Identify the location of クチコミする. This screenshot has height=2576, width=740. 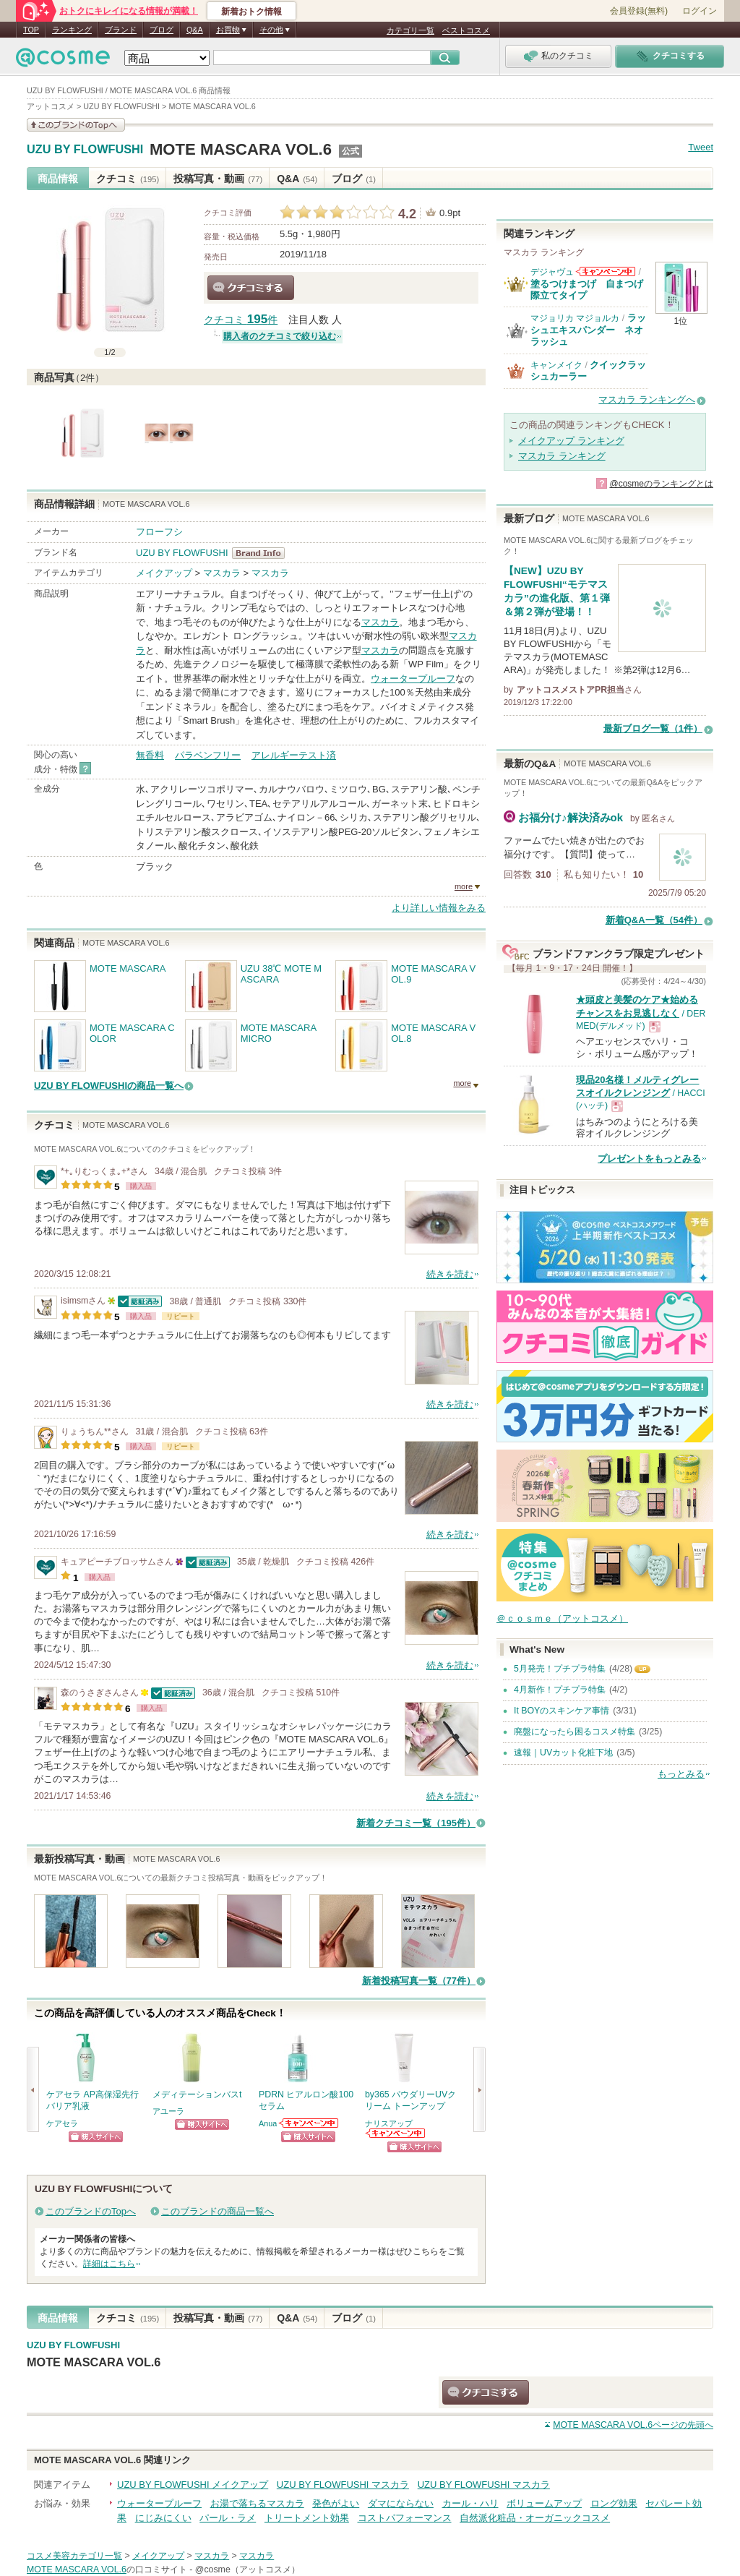
(250, 287).